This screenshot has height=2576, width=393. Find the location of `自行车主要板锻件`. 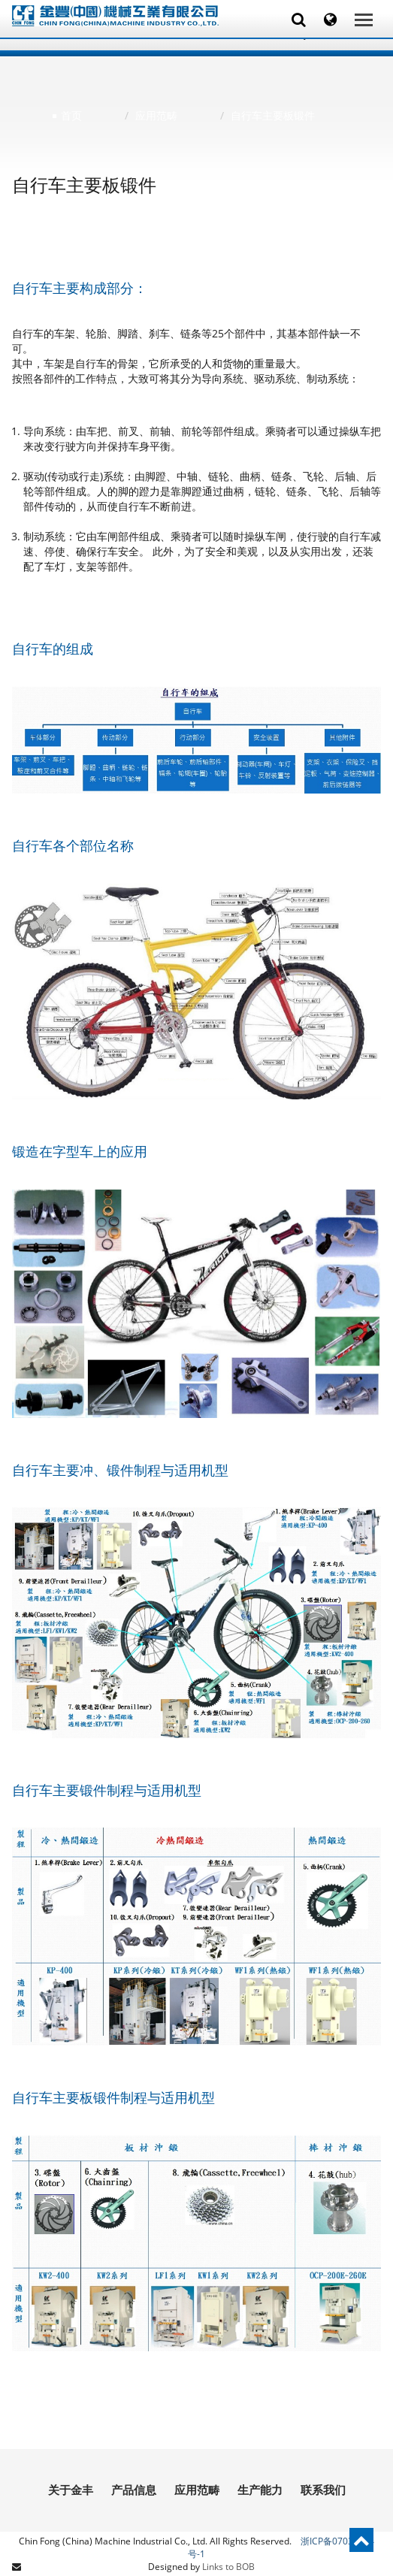

自行车主要板锻件 is located at coordinates (273, 115).